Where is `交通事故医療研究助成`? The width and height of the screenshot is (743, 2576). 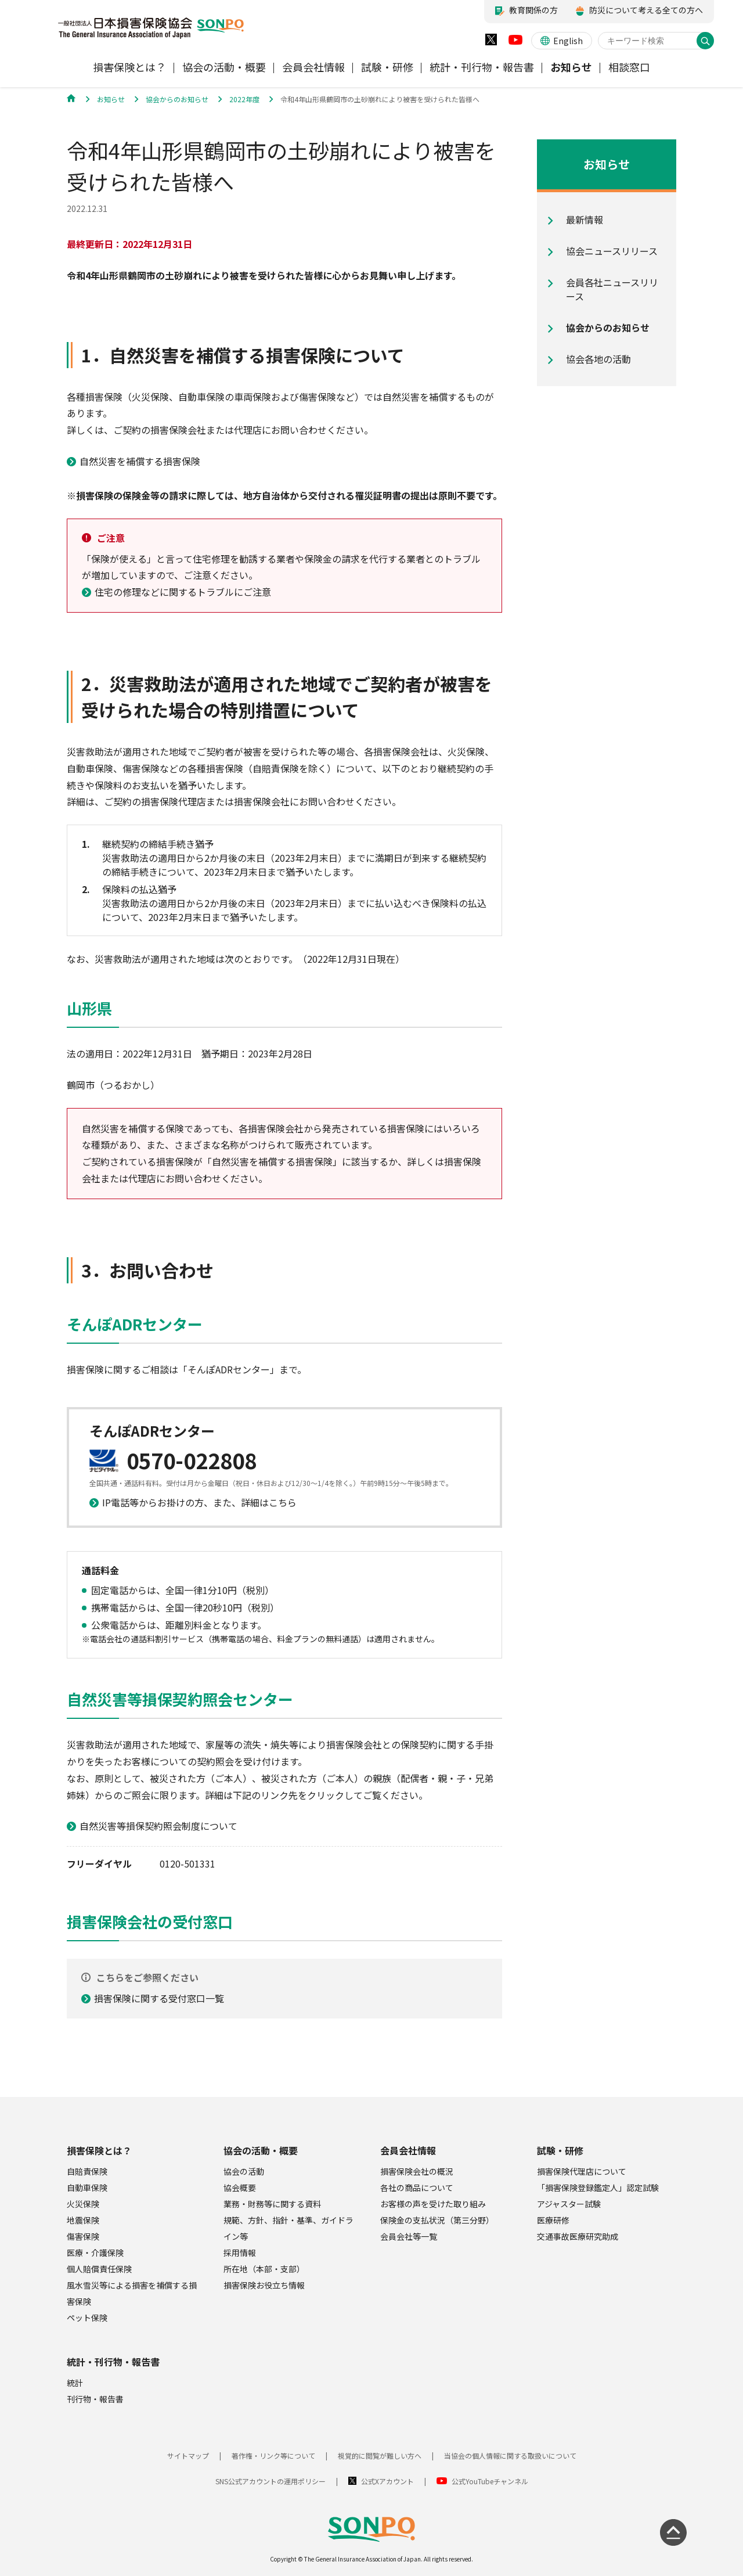
交通事故医療研究助成 is located at coordinates (577, 2236).